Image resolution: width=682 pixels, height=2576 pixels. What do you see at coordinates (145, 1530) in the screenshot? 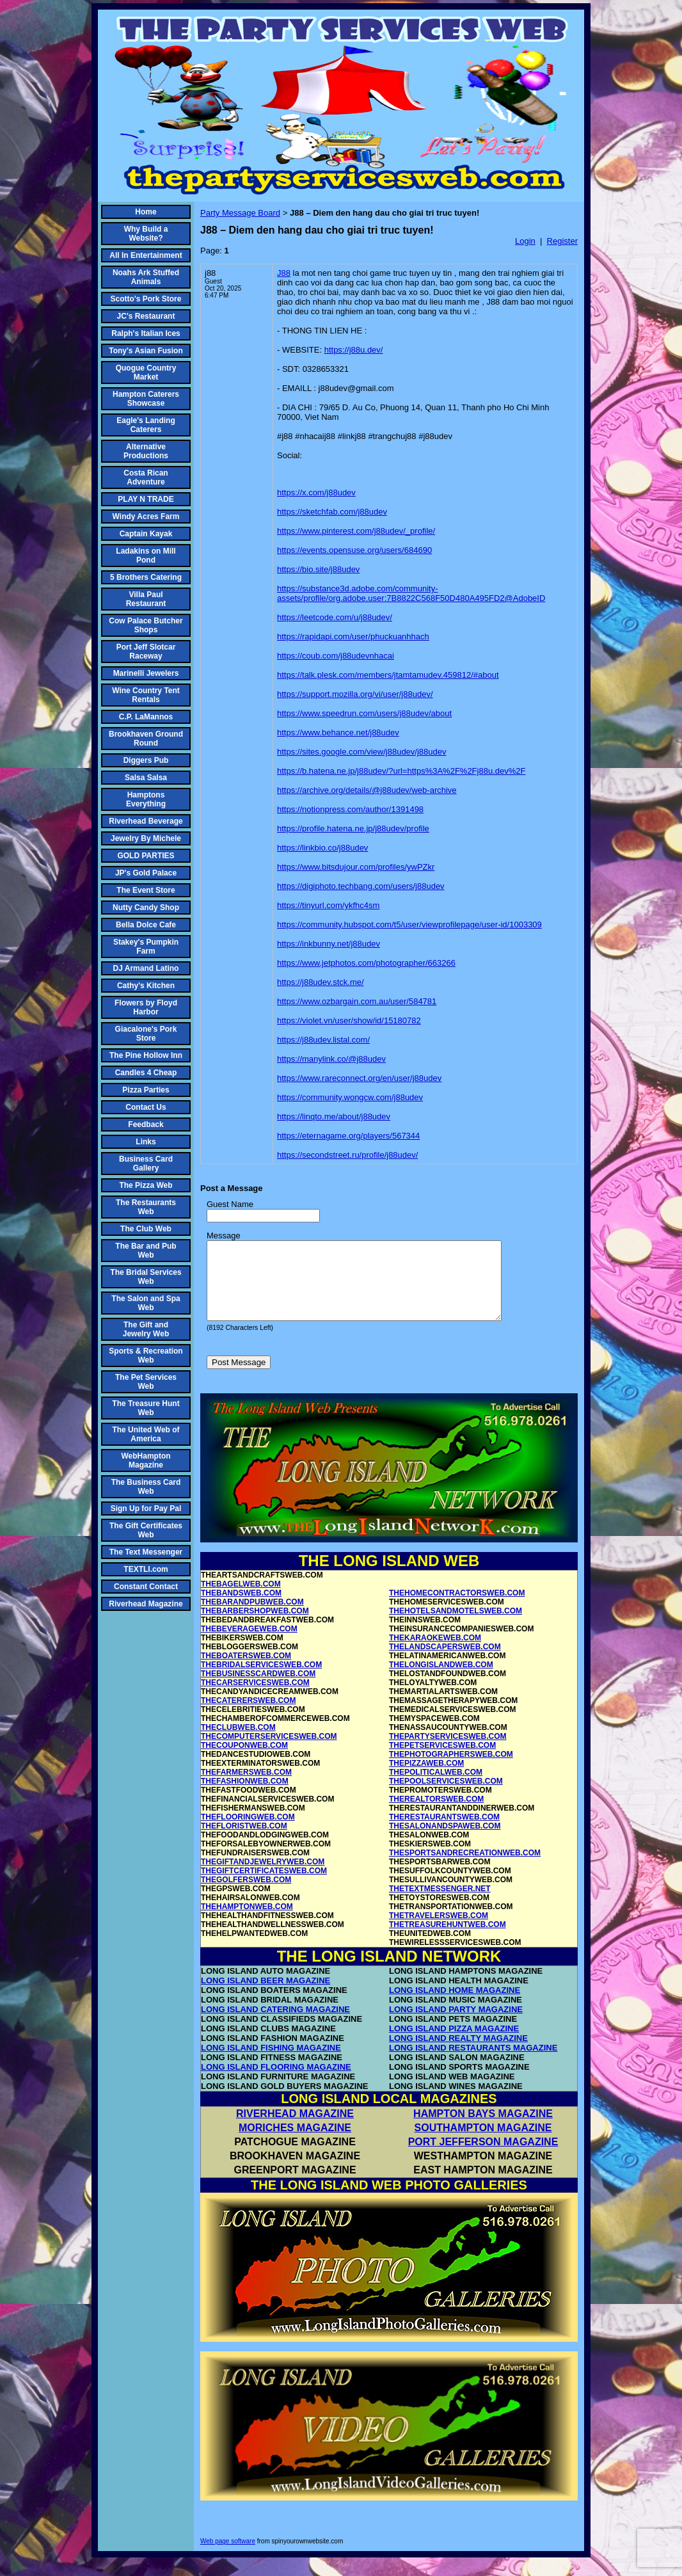
I see `The Gift Certificates Web` at bounding box center [145, 1530].